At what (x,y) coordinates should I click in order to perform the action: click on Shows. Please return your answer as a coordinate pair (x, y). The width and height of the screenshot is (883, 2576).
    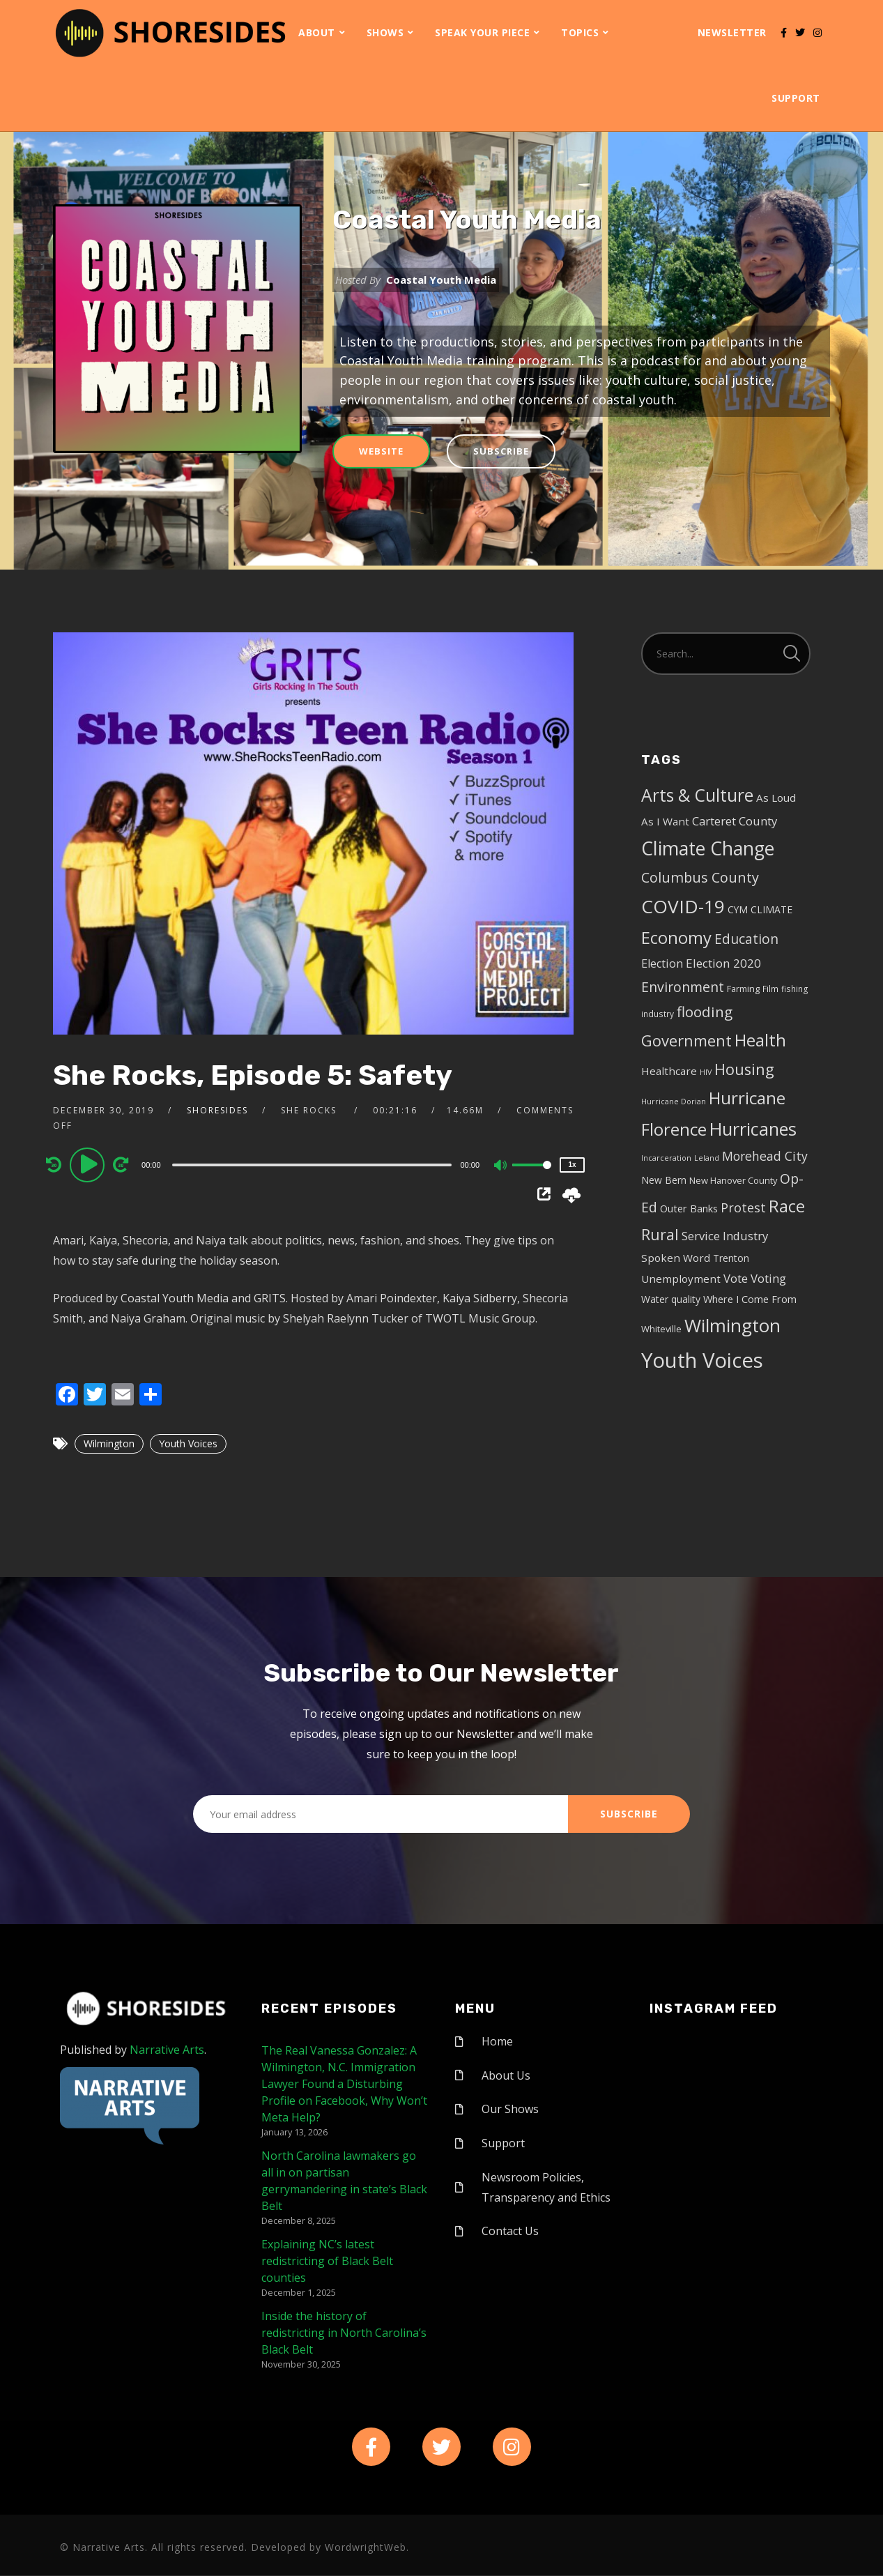
    Looking at the image, I should click on (385, 32).